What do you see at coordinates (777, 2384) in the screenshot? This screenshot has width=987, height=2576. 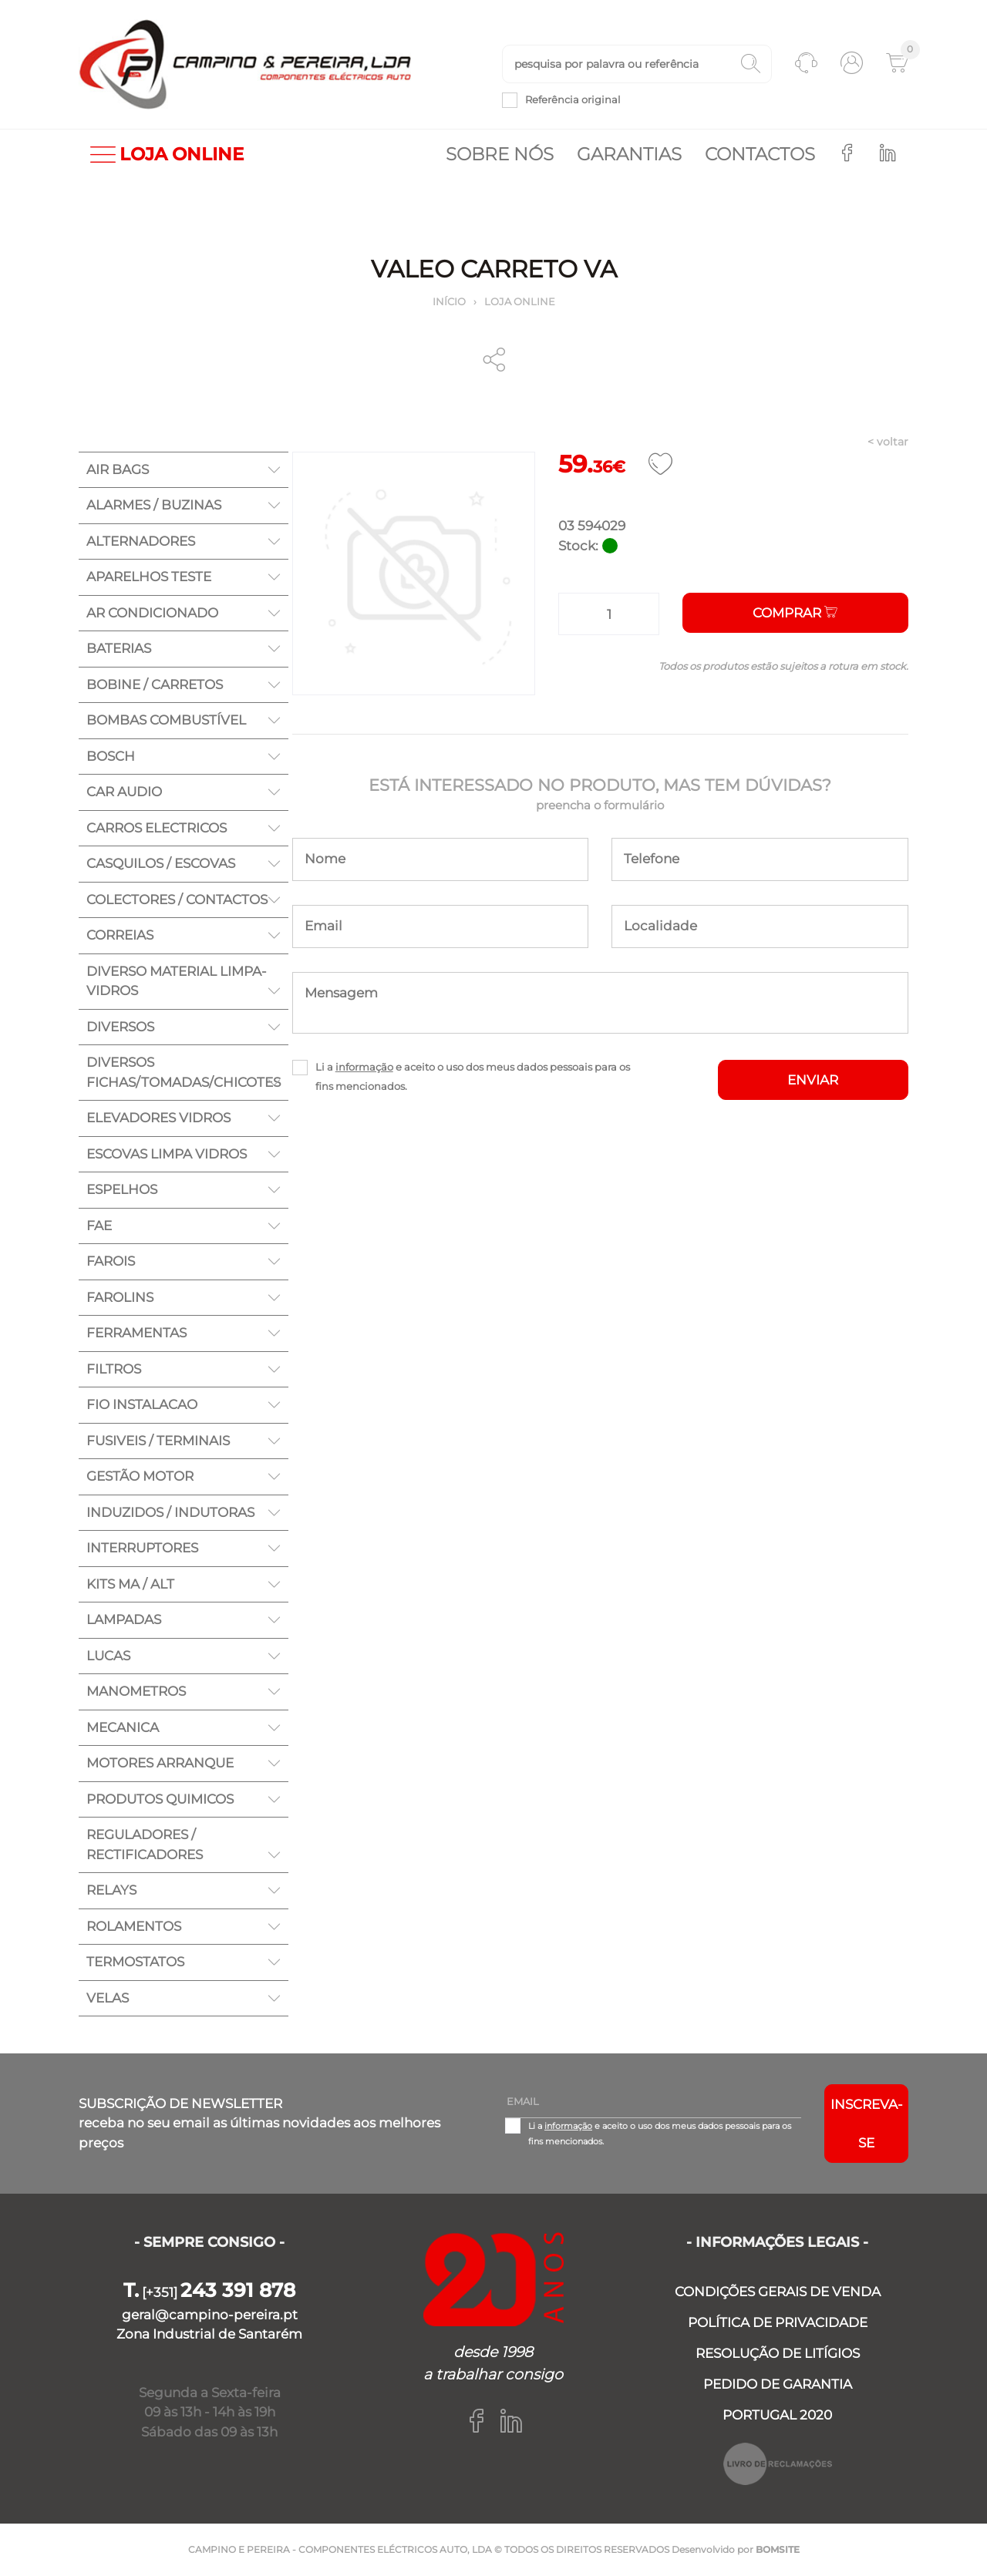 I see `PEDIDO DE GARANTIA` at bounding box center [777, 2384].